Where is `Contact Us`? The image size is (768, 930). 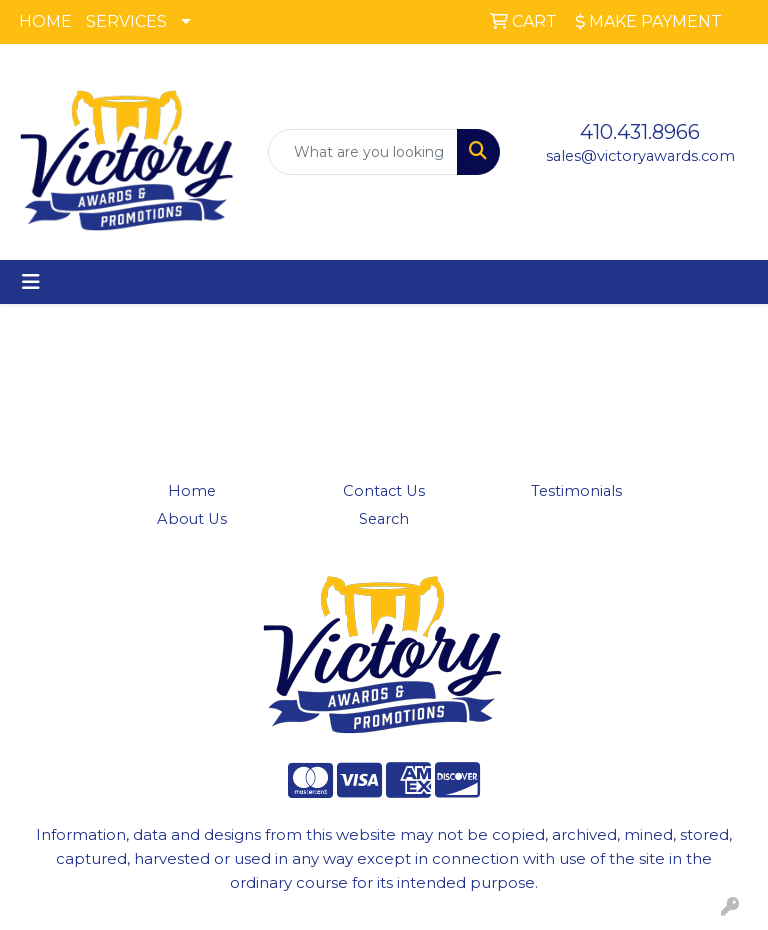
Contact Us is located at coordinates (384, 491).